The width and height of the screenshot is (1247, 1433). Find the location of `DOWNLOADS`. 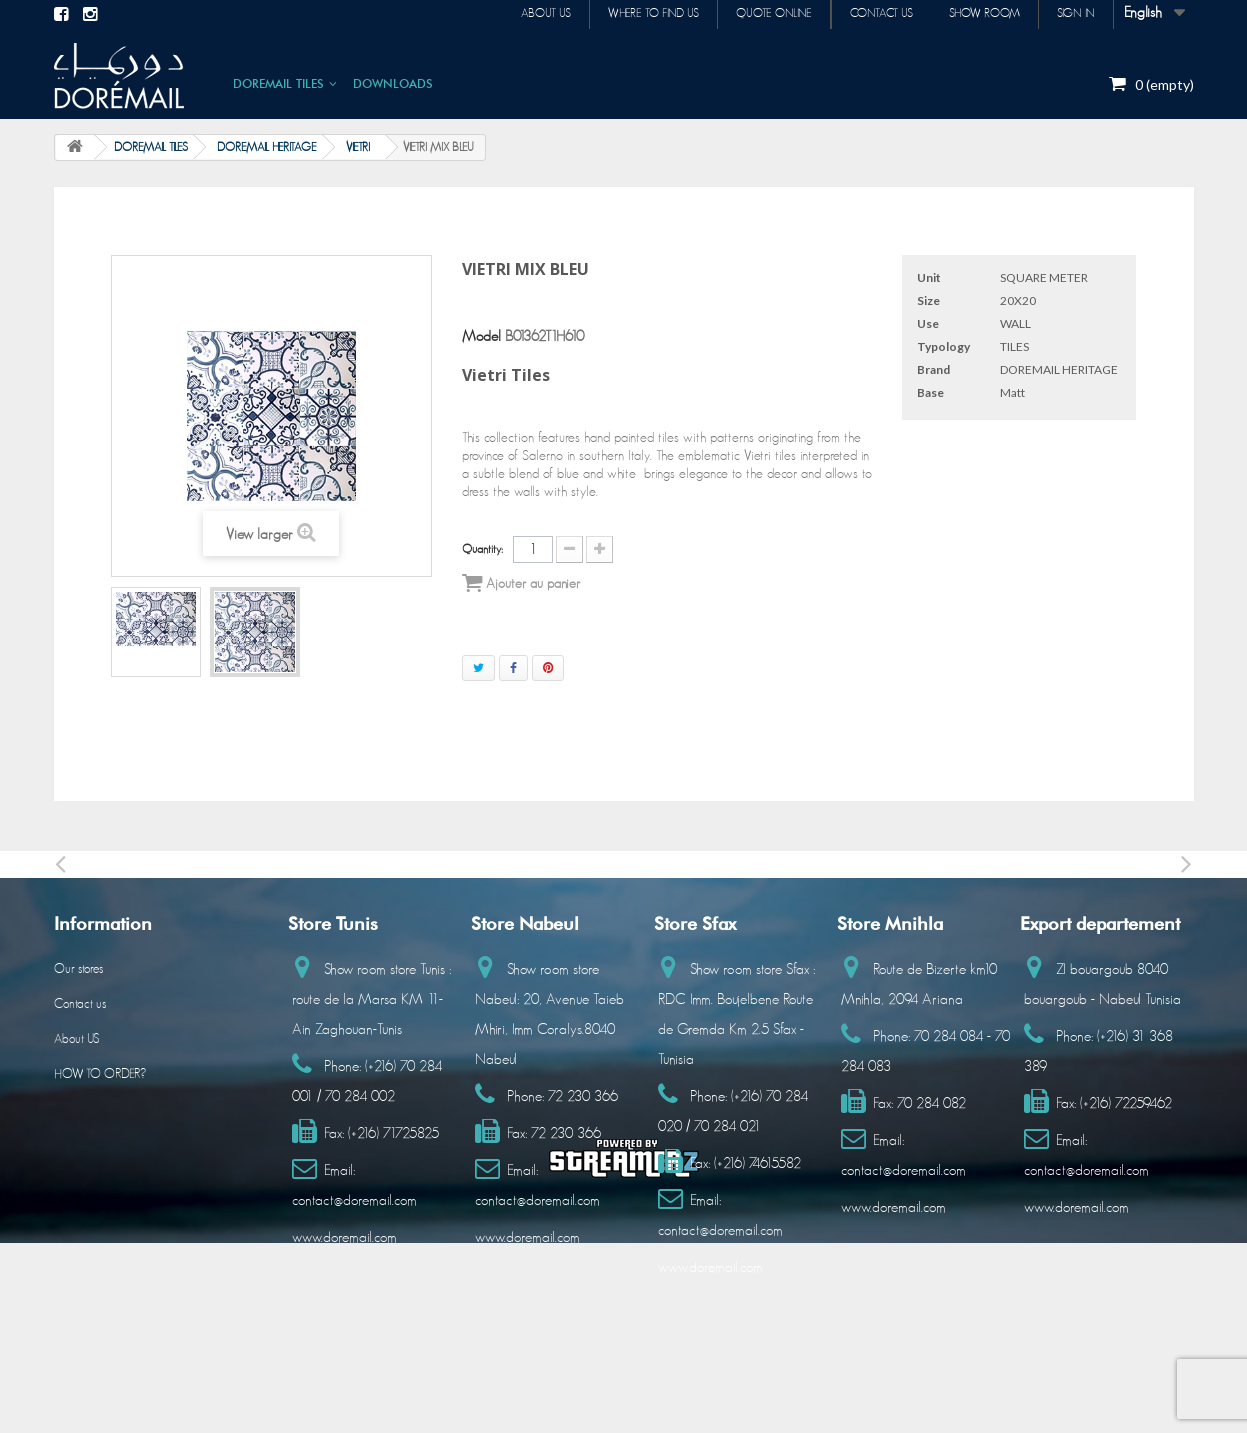

DOWNLOADS is located at coordinates (393, 83).